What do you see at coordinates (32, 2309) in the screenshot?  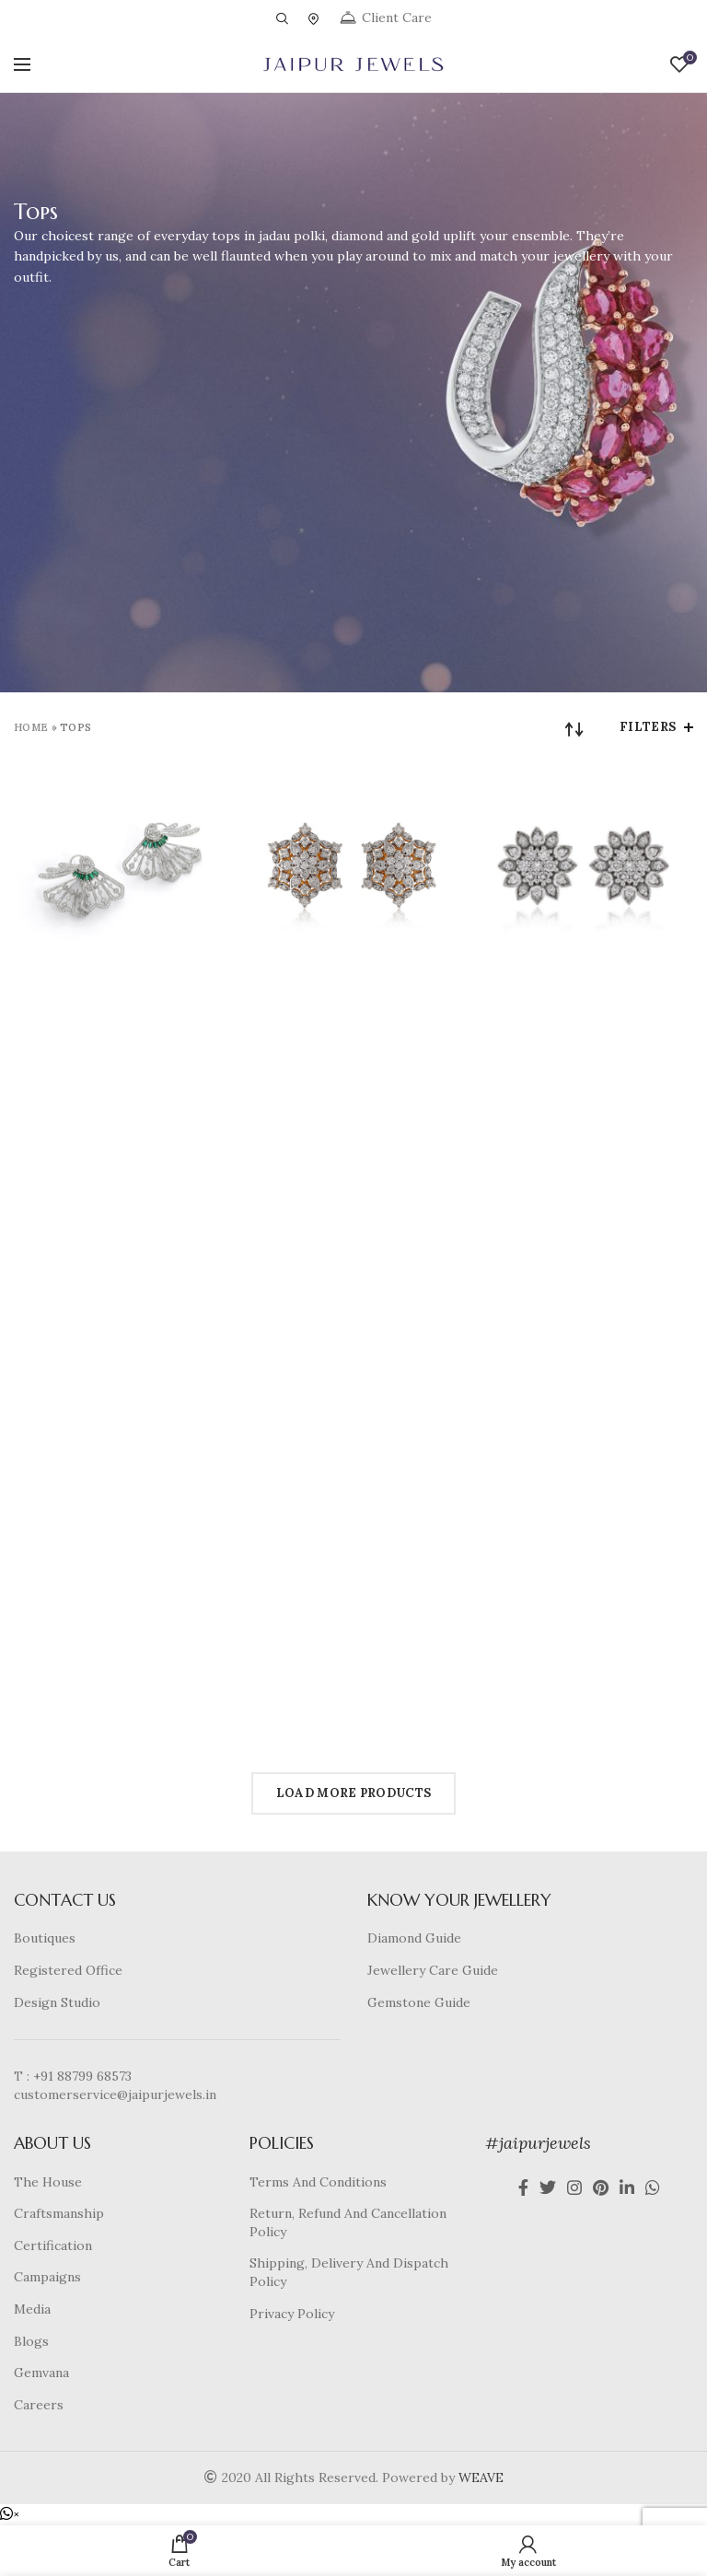 I see `Media` at bounding box center [32, 2309].